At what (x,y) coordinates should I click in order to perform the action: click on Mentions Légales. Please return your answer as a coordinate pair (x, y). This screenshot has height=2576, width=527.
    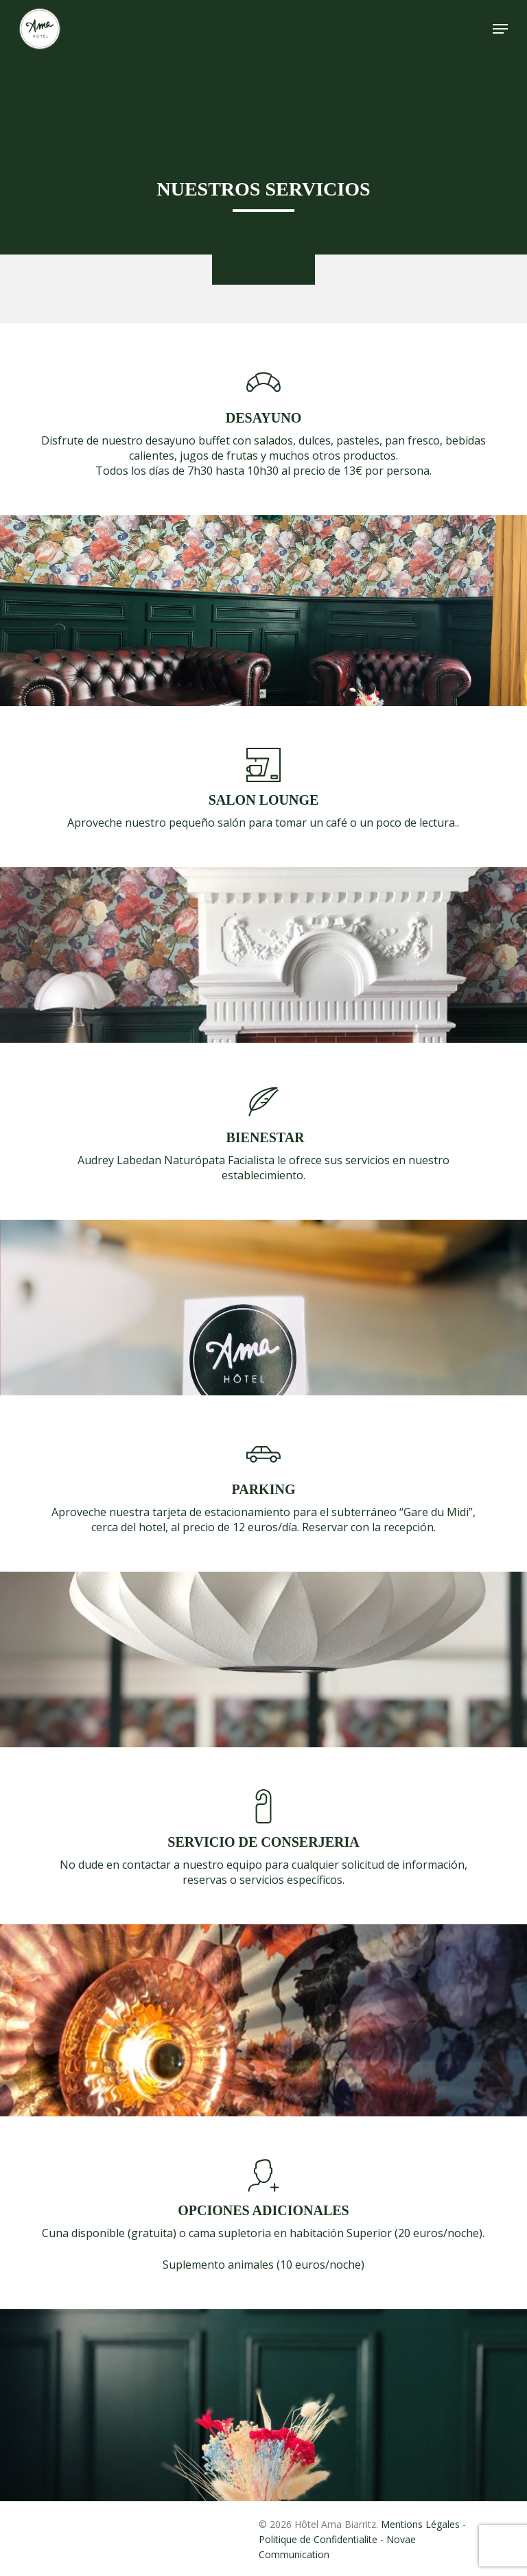
    Looking at the image, I should click on (420, 2524).